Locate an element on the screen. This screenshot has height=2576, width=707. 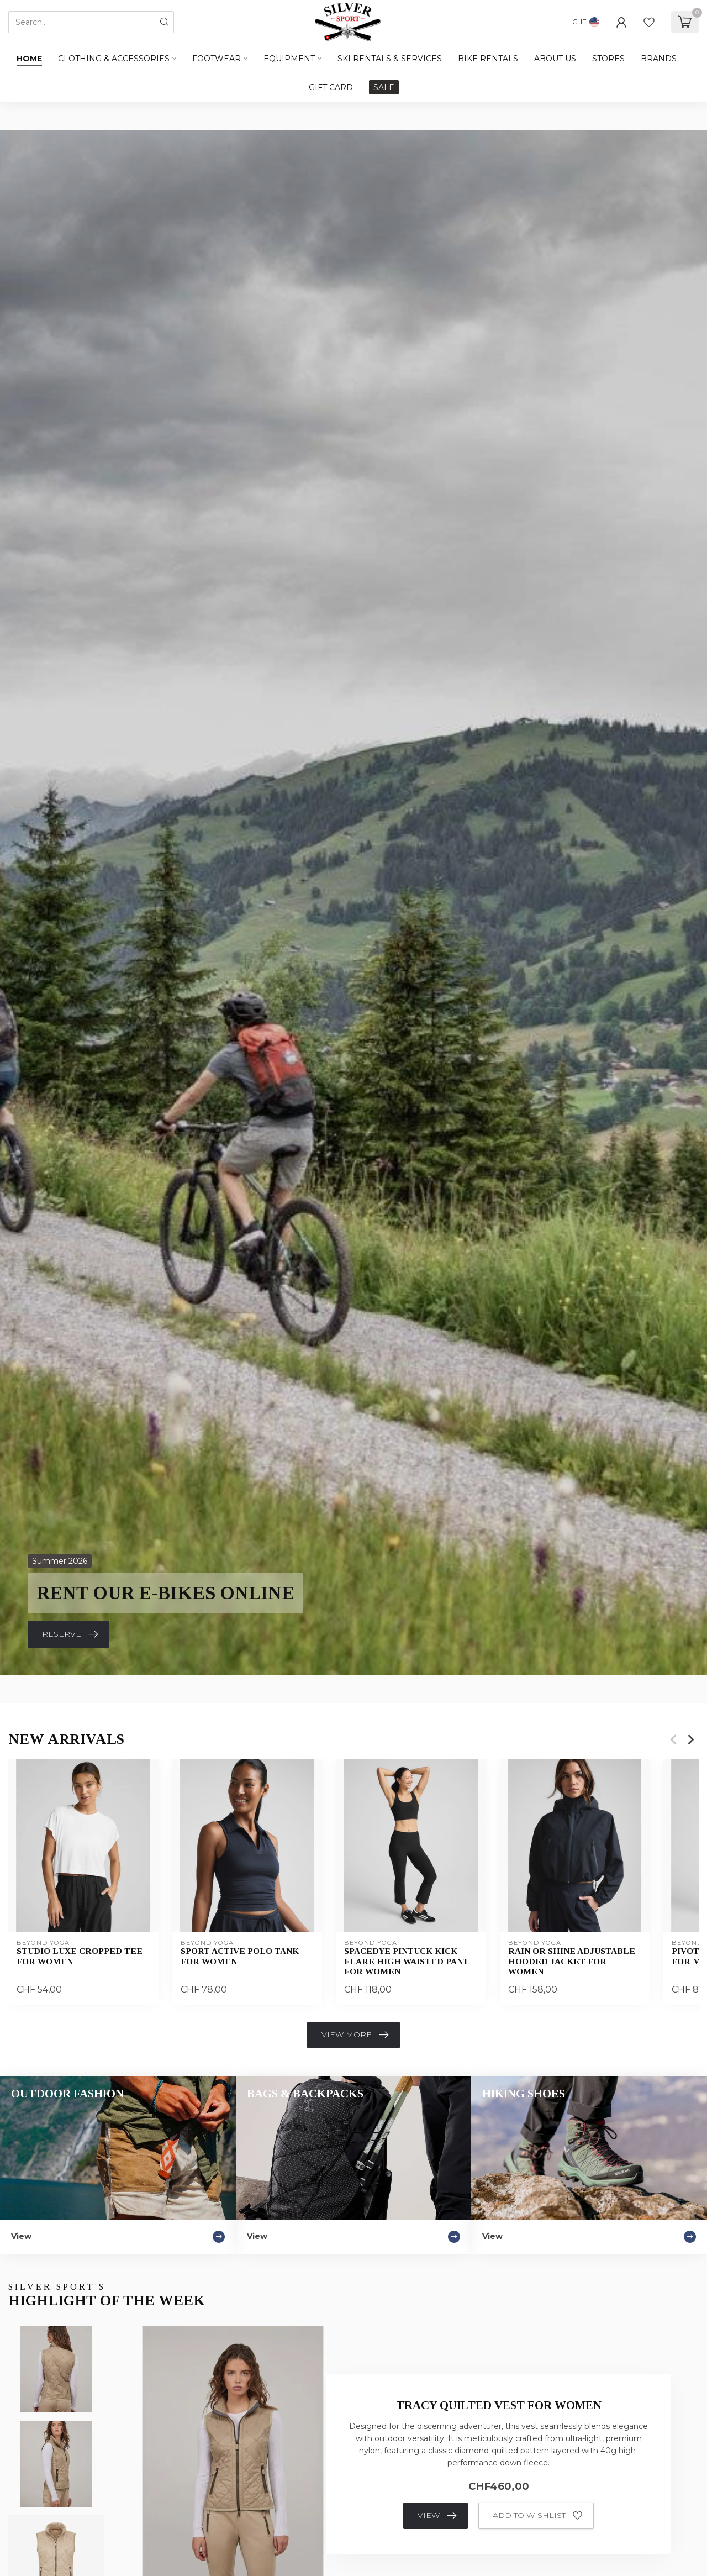
Clothing & Accessories is located at coordinates (114, 59).